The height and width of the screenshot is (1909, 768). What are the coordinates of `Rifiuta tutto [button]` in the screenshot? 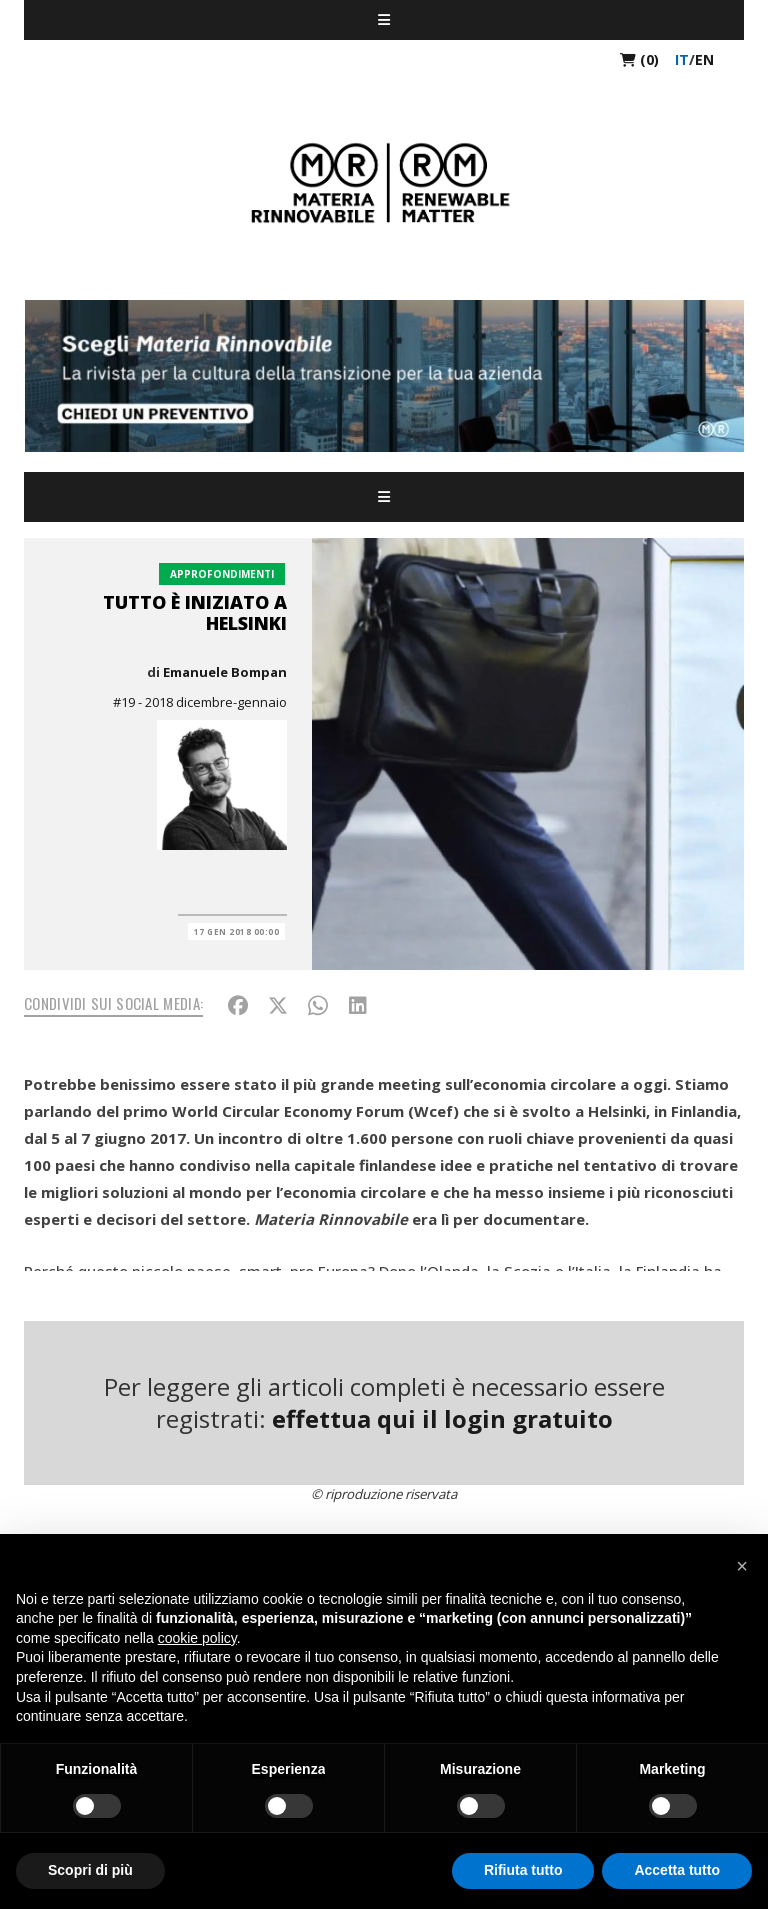 It's located at (523, 1870).